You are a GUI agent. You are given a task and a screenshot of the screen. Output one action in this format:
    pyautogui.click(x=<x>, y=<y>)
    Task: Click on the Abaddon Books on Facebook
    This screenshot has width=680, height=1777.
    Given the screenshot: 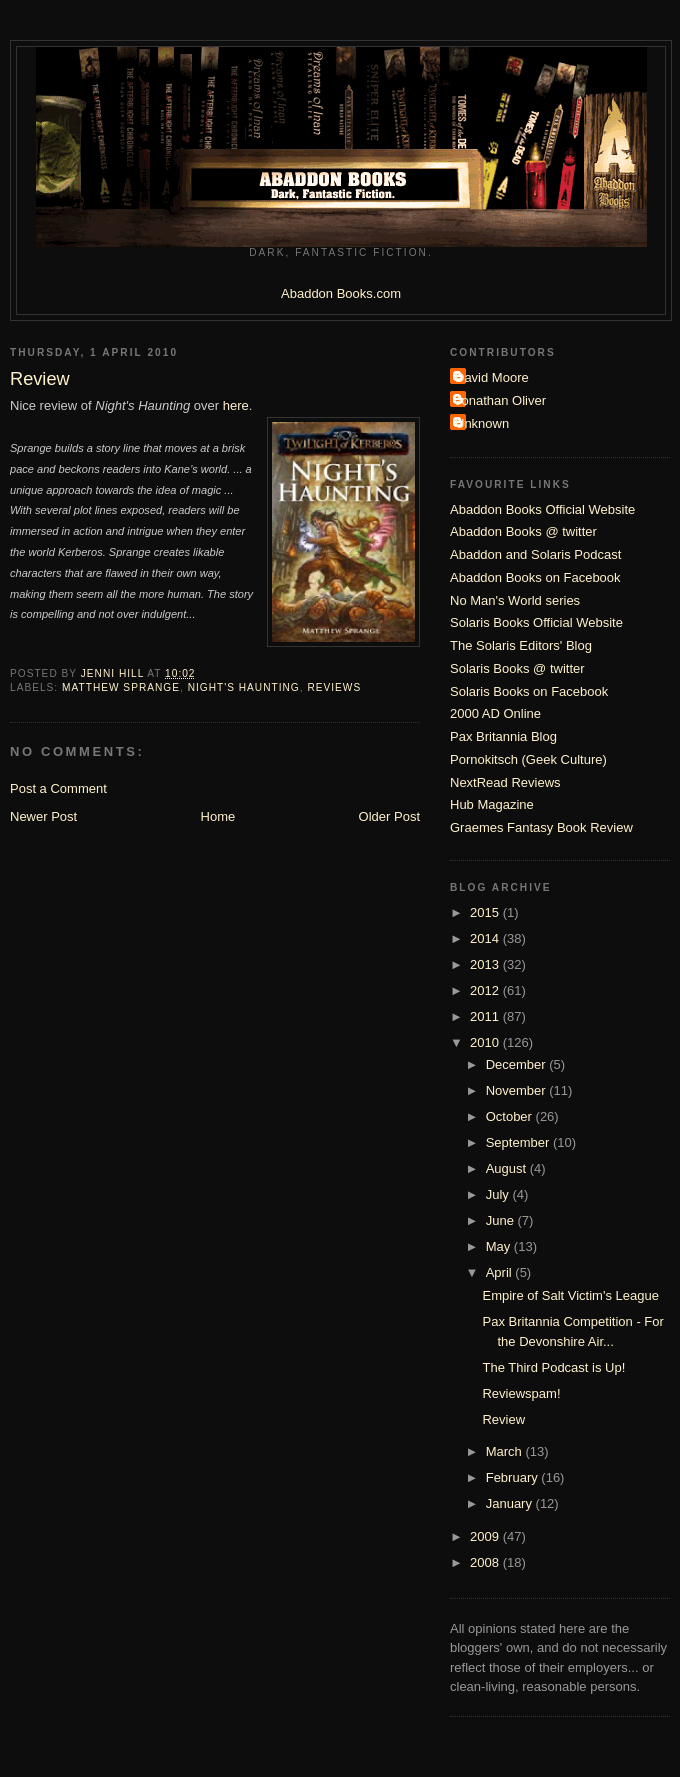 What is the action you would take?
    pyautogui.click(x=535, y=577)
    